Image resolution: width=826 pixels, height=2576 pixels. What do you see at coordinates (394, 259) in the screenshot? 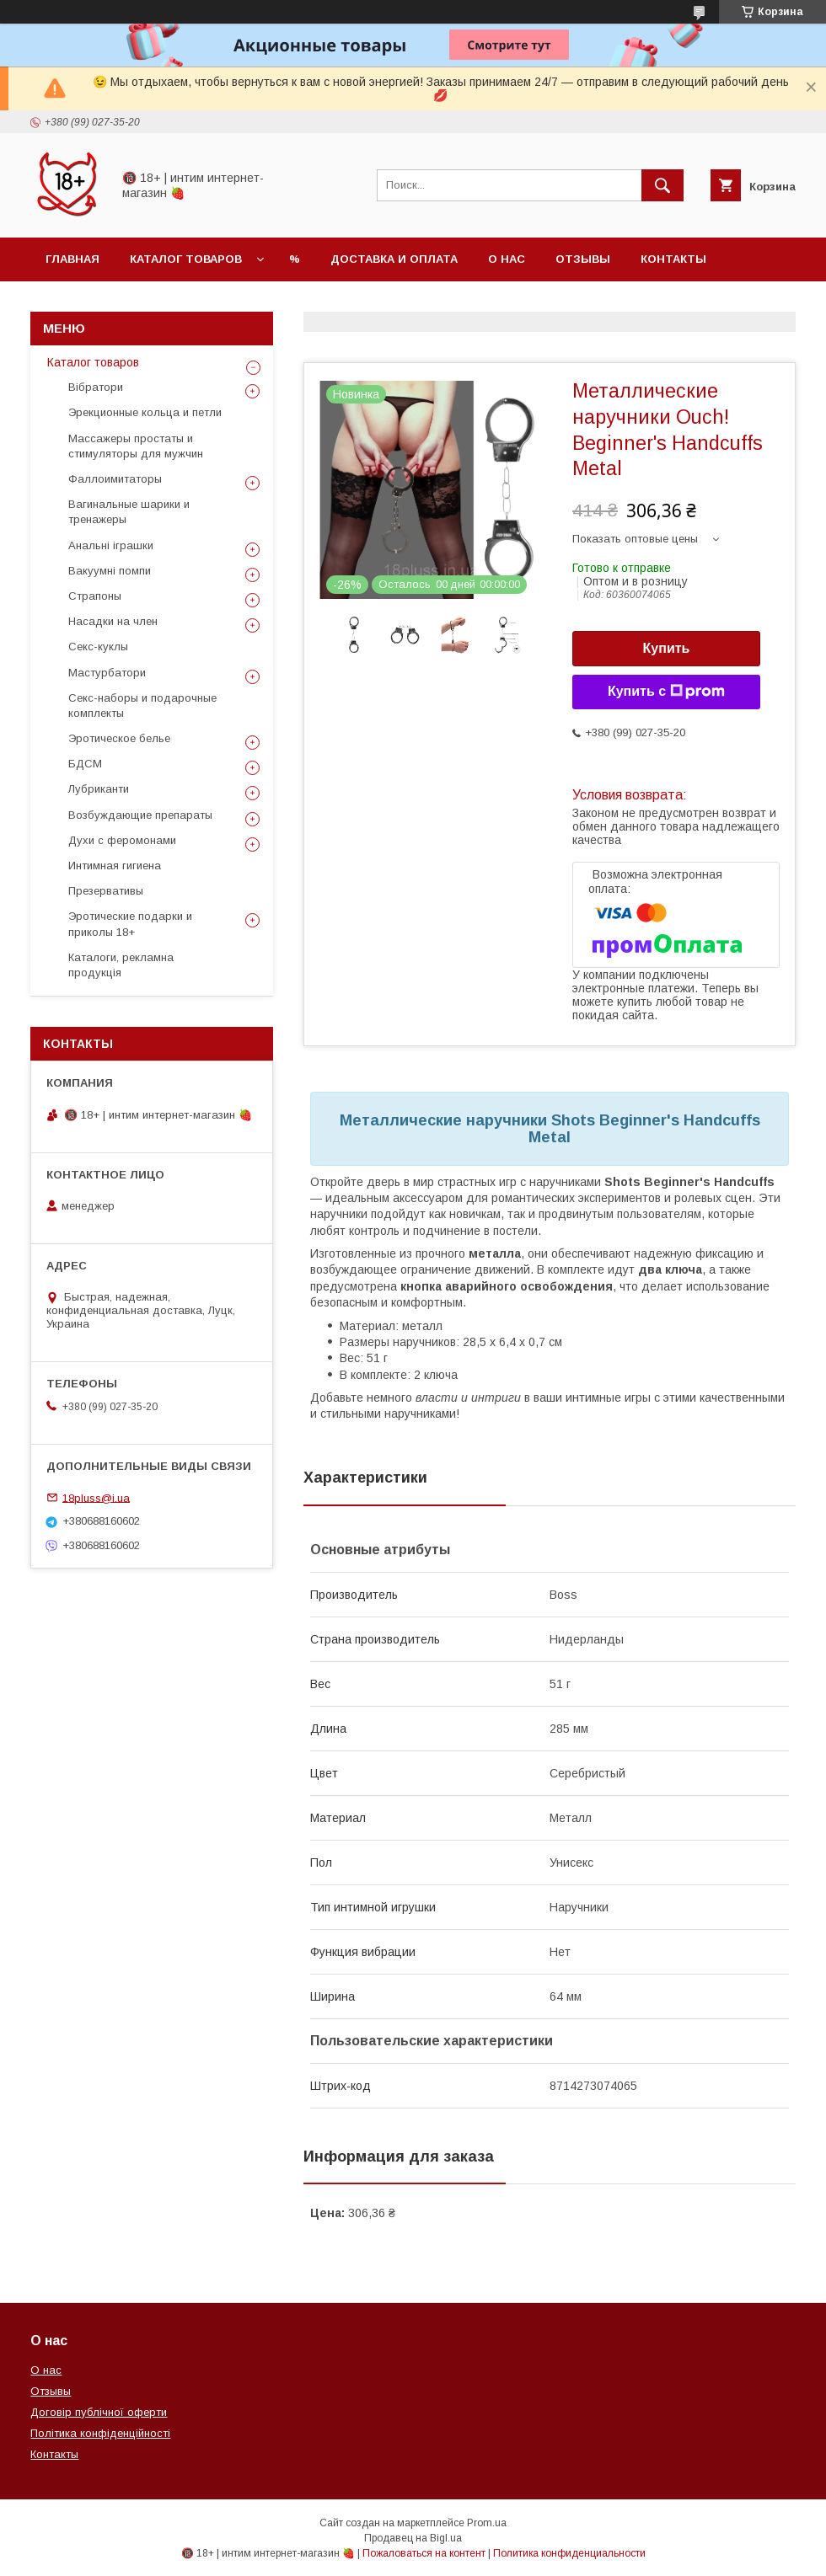
I see `Доставка и оплата` at bounding box center [394, 259].